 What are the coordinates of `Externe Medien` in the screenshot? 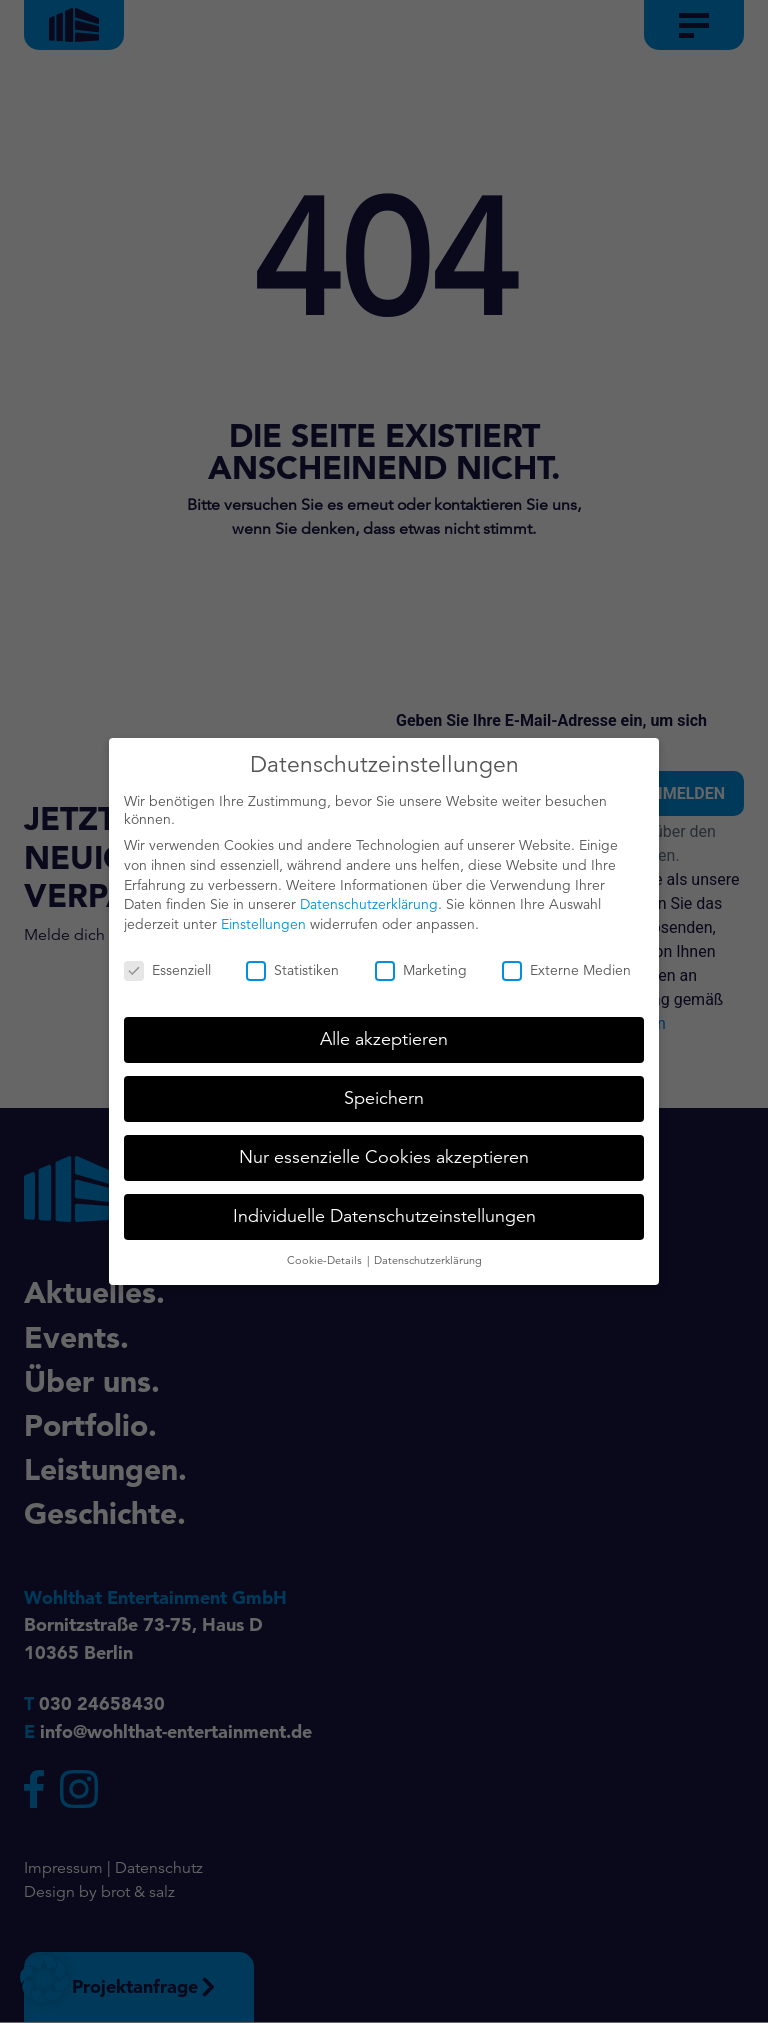 It's located at (566, 959).